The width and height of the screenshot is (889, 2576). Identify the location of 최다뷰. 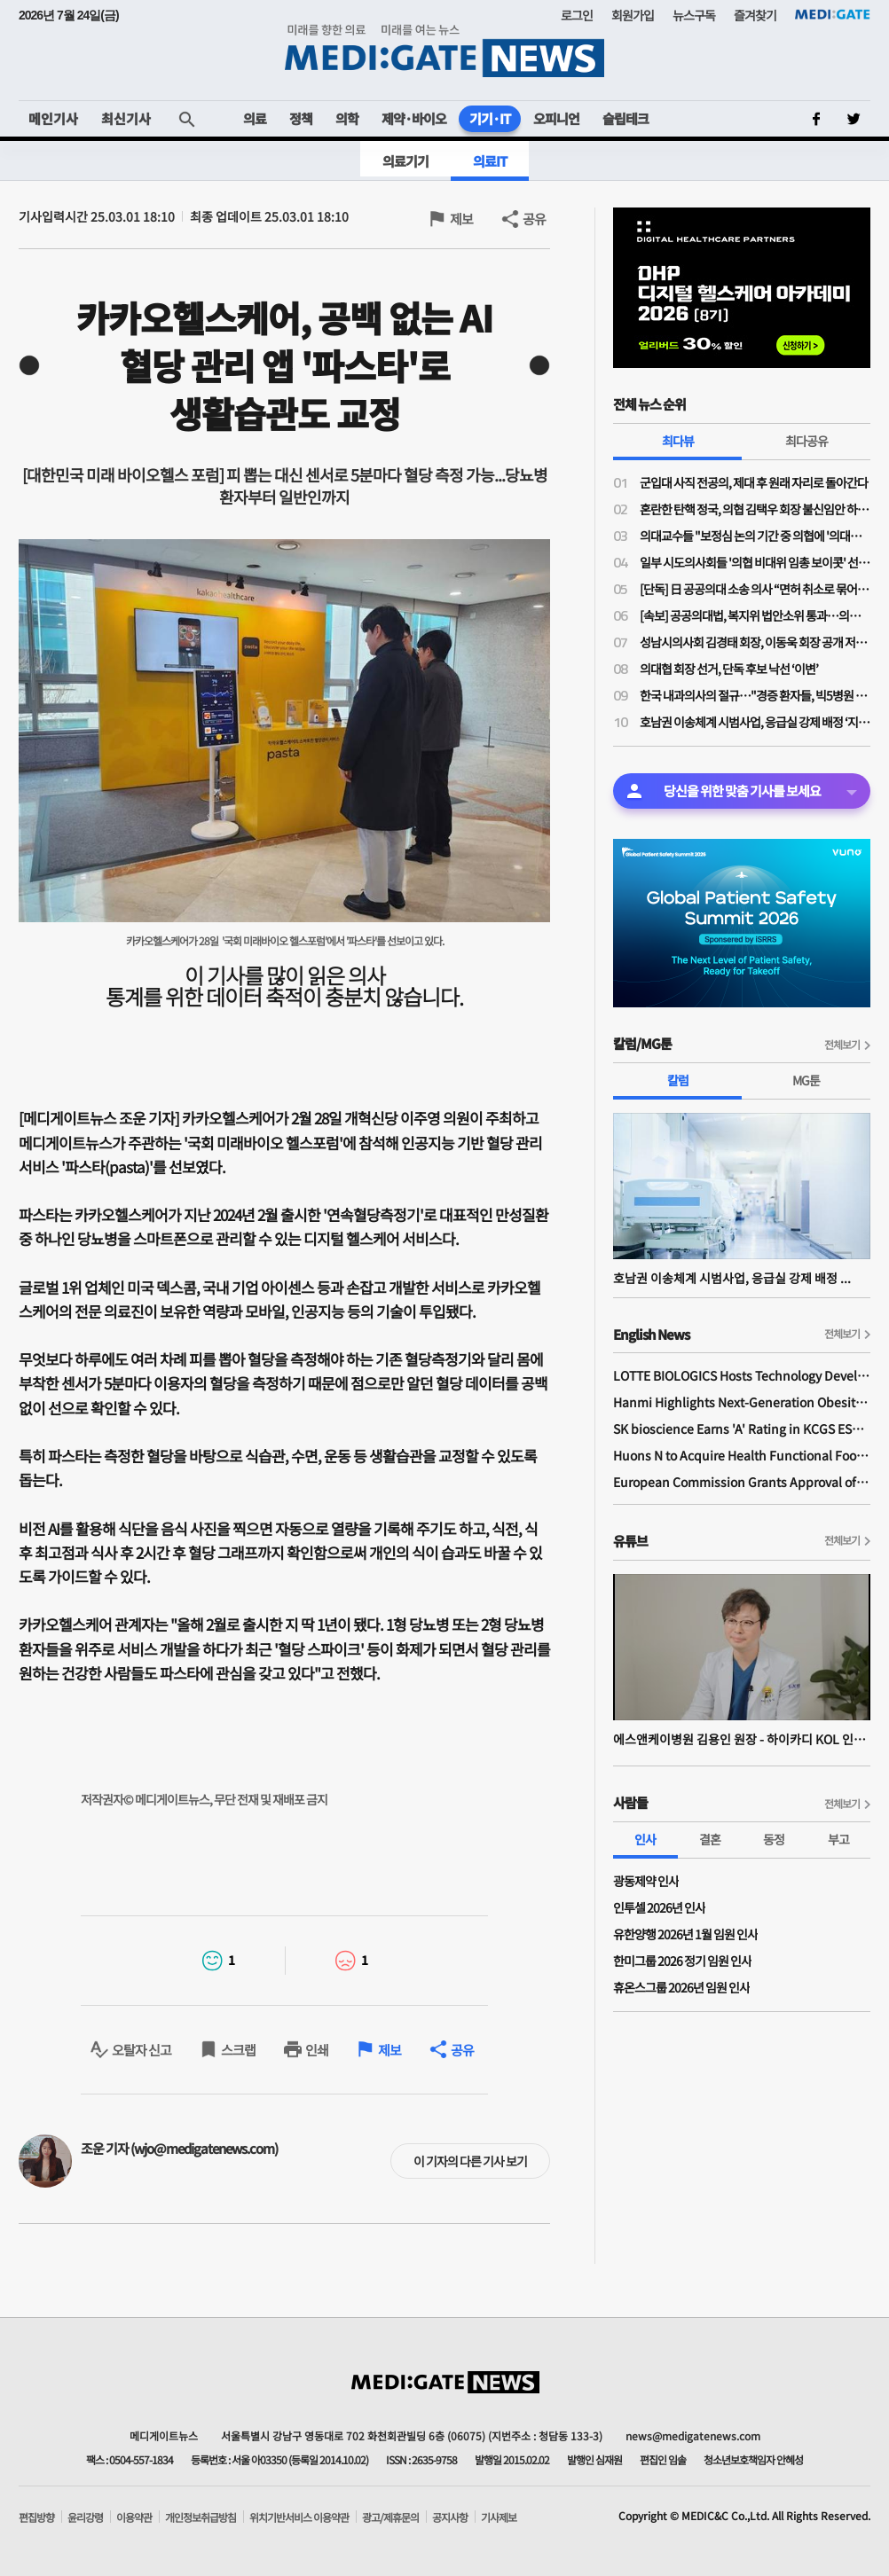
(678, 441).